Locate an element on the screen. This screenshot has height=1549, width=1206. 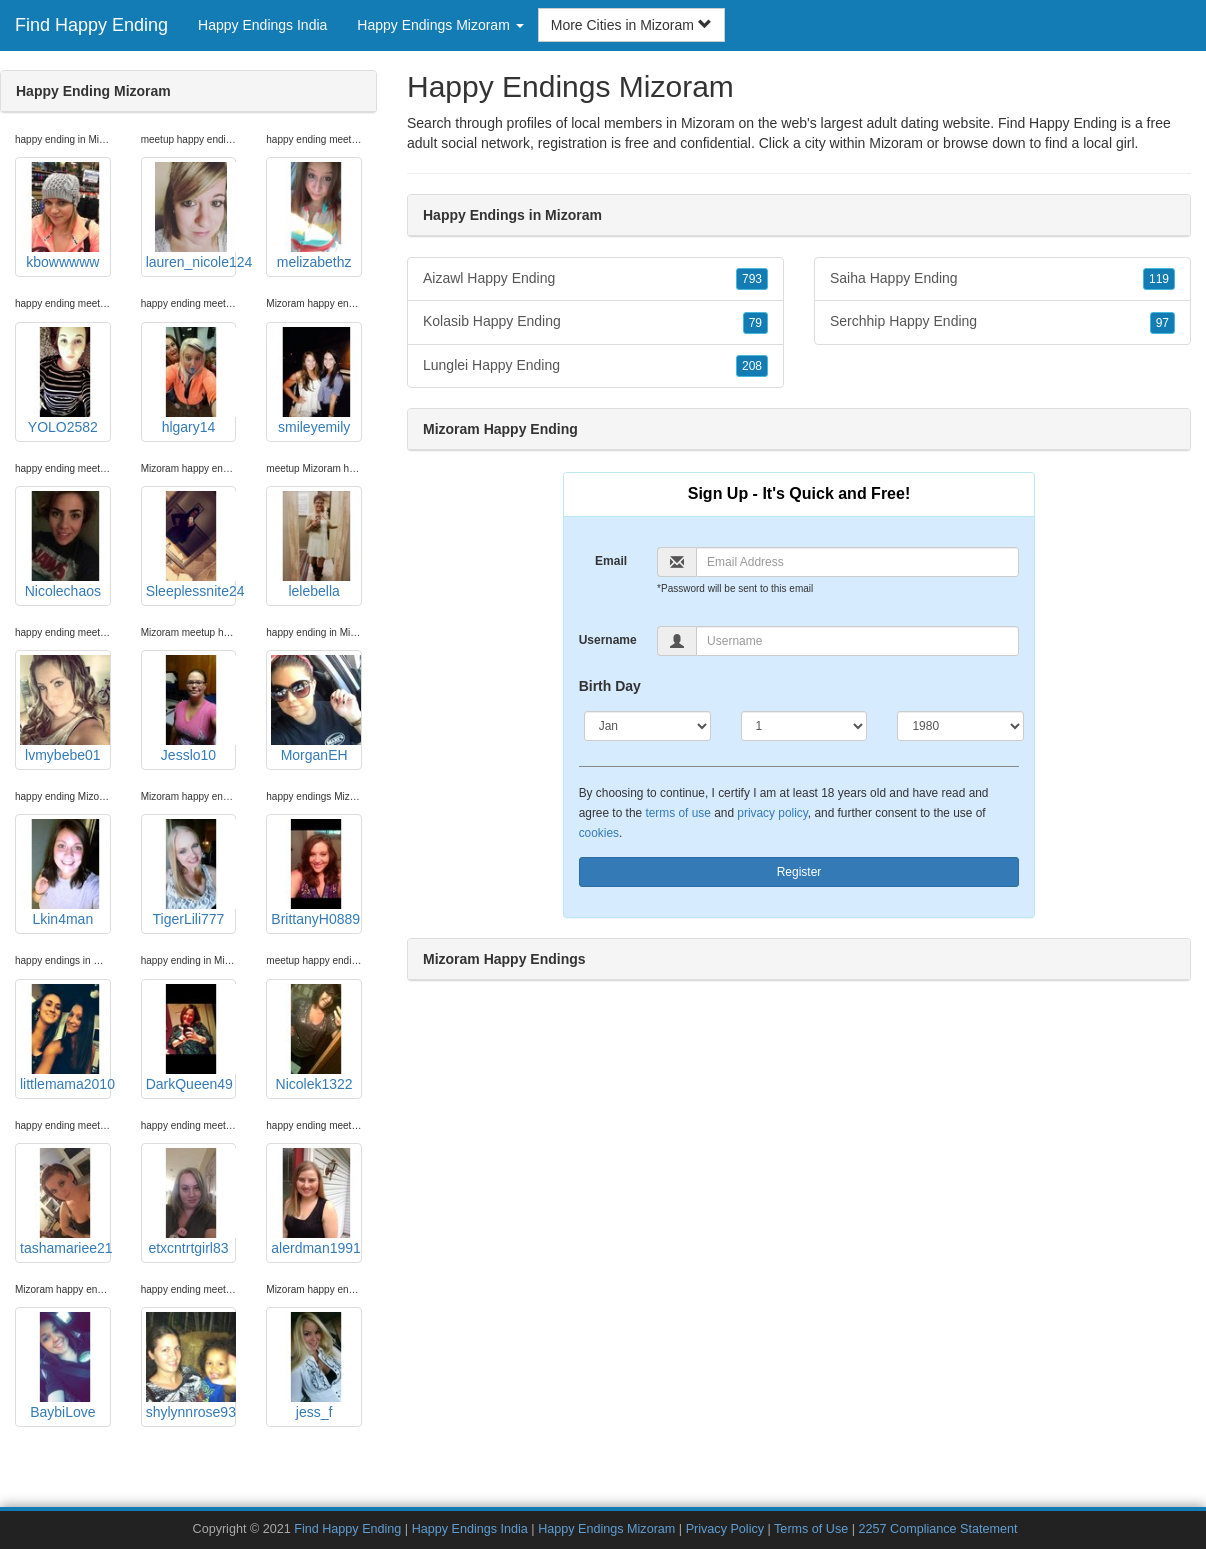
lauren_nicole124 is located at coordinates (191, 216).